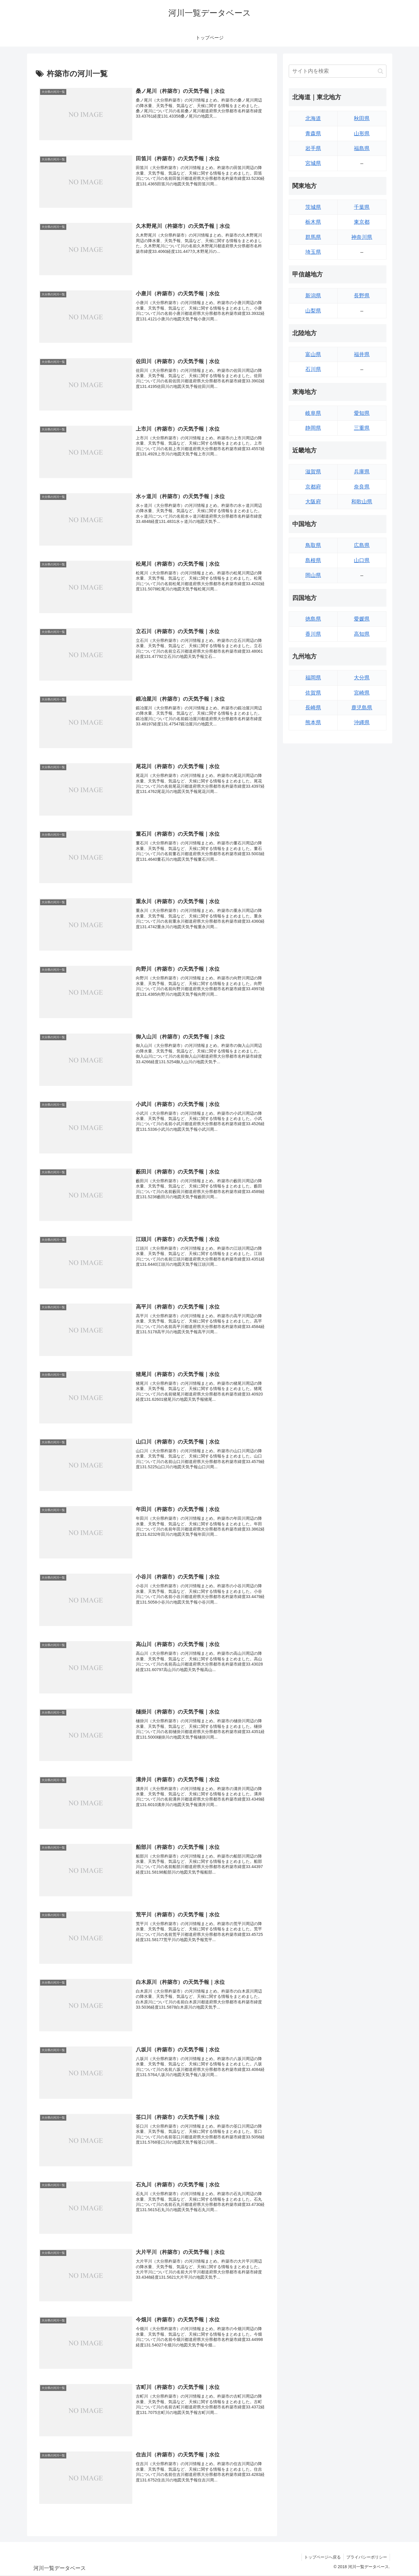  I want to click on 青森県, so click(313, 133).